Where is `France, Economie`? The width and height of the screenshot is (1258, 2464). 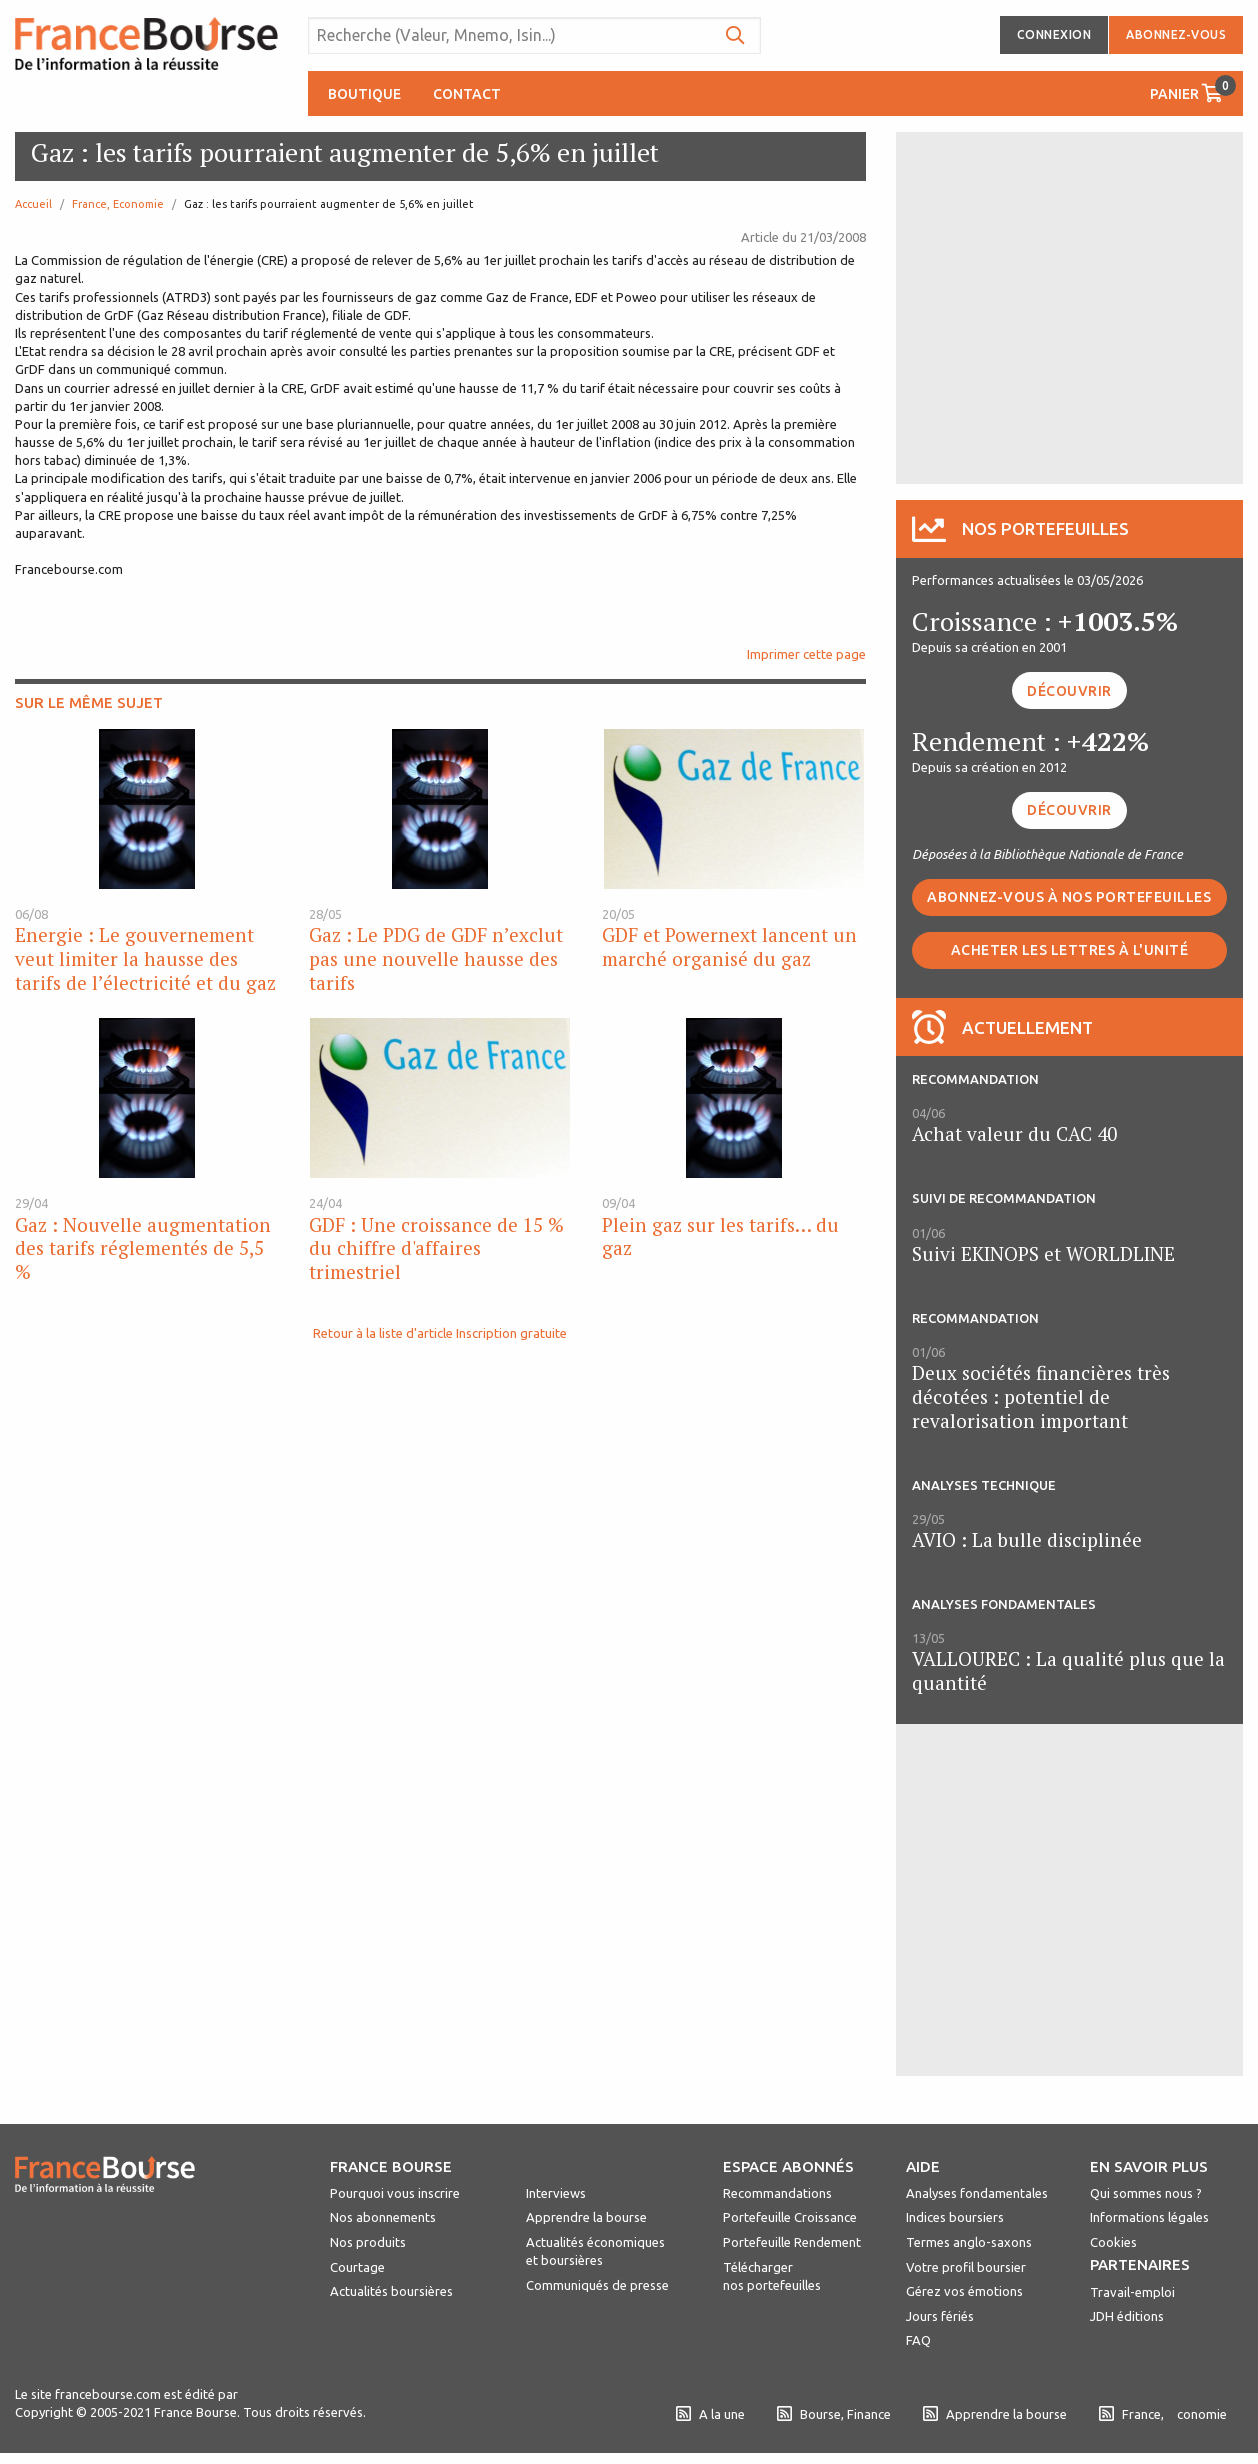 France, Economie is located at coordinates (118, 204).